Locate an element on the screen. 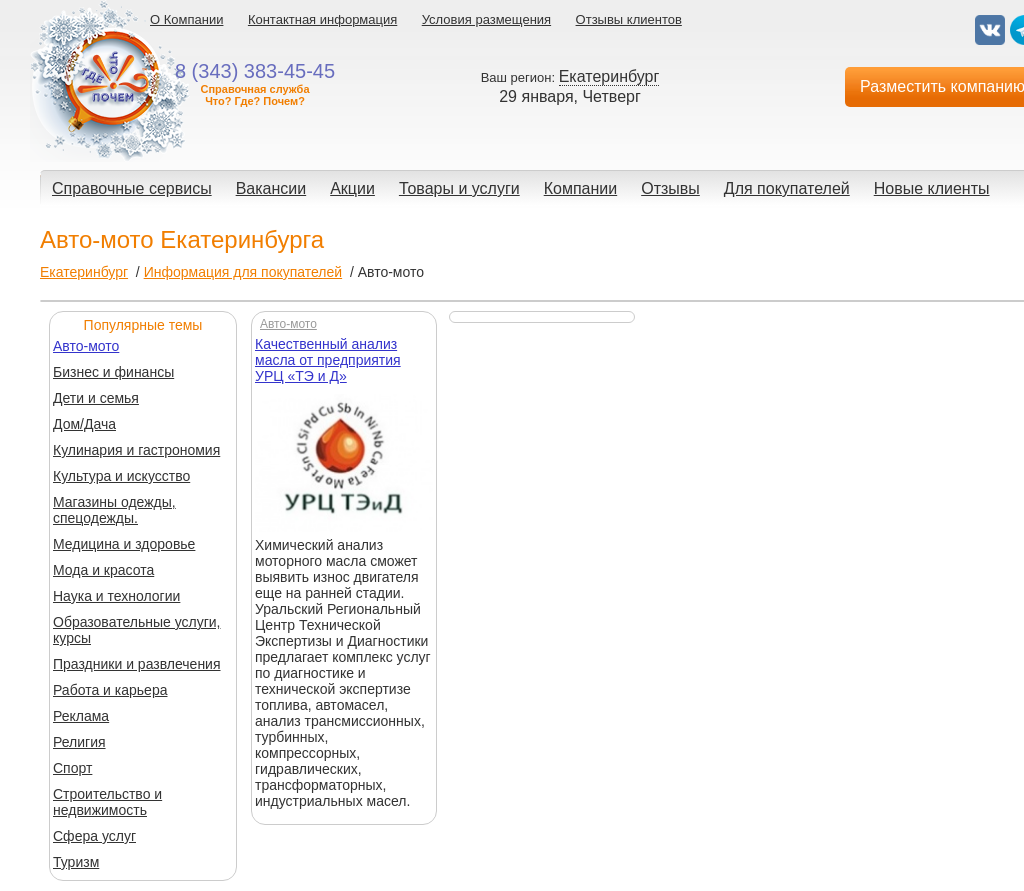 The height and width of the screenshot is (891, 1024). Реклама is located at coordinates (81, 716).